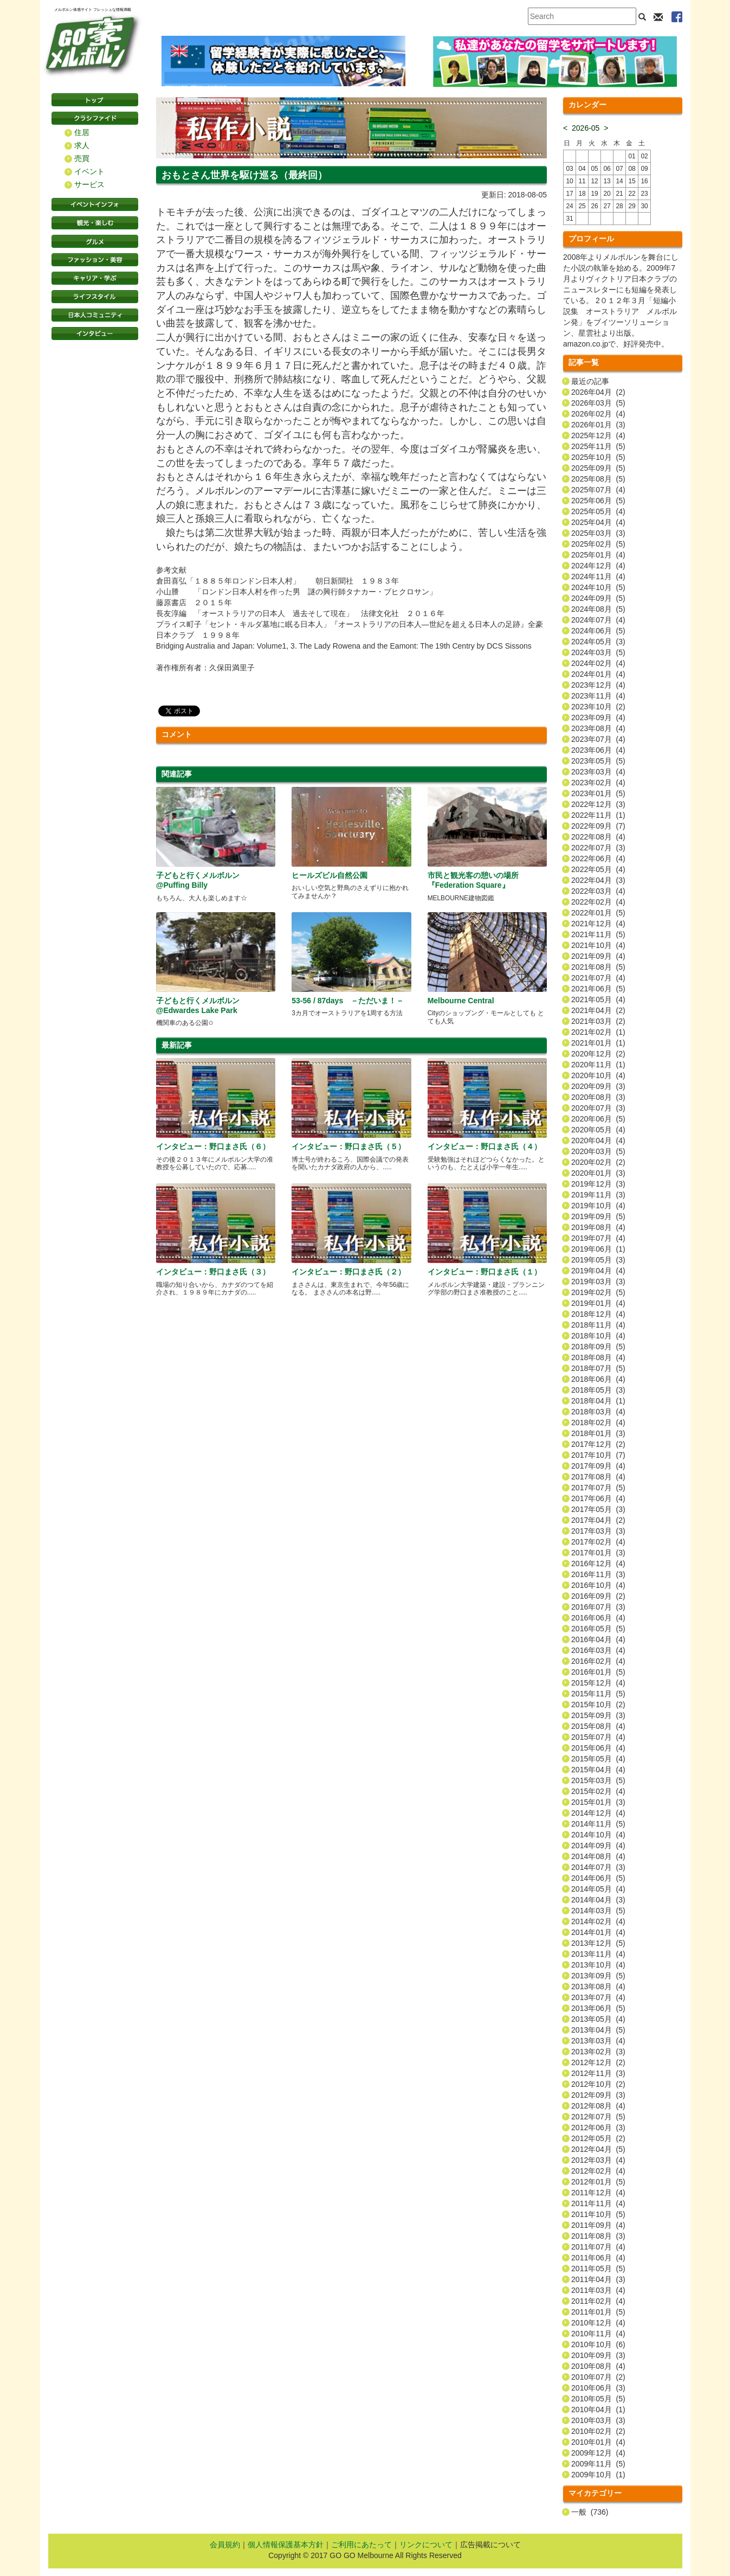 The image size is (730, 2576). I want to click on 2018年09月 (5), so click(598, 1346).